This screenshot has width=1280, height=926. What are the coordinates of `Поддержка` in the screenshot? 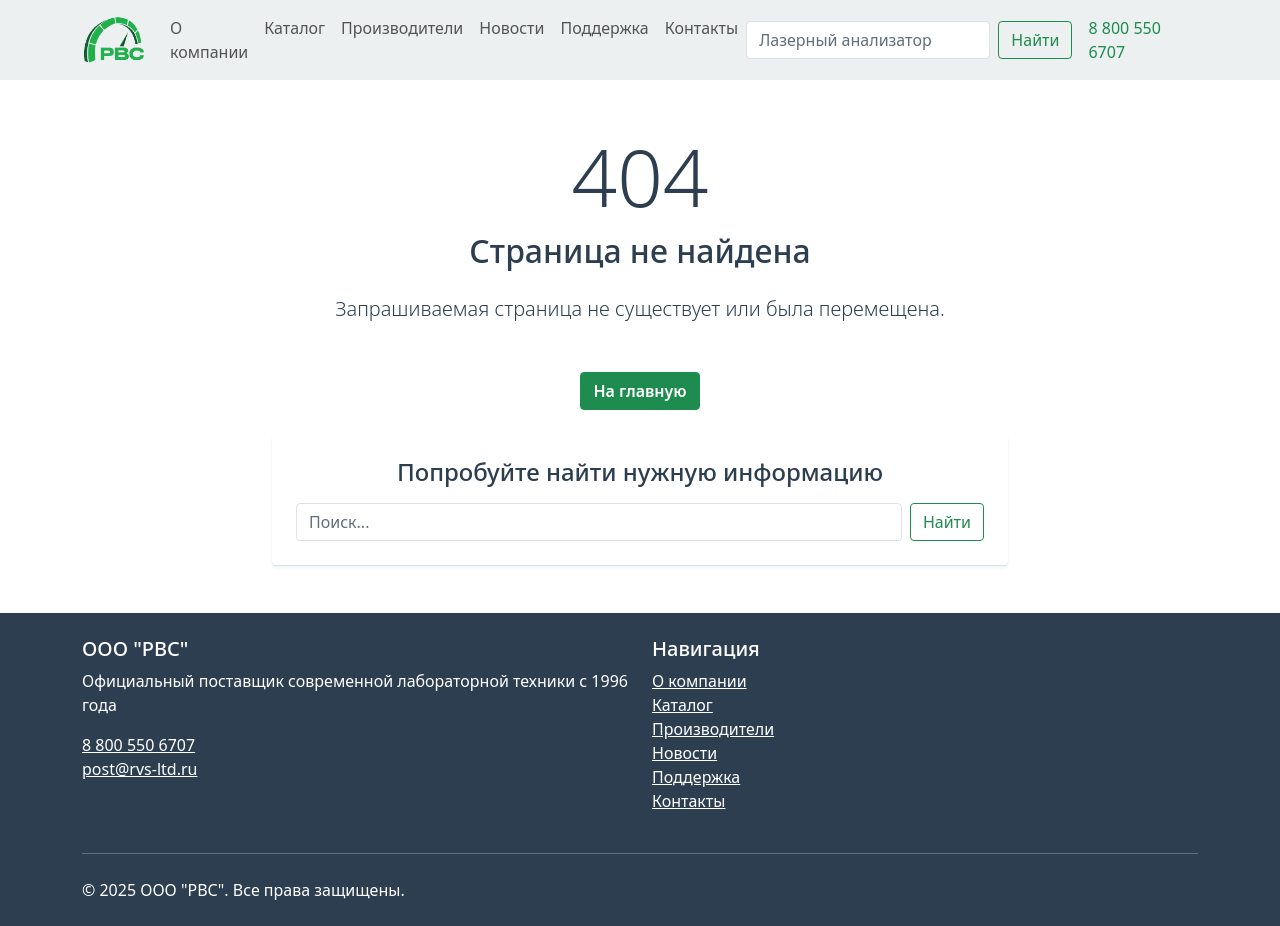 It's located at (604, 28).